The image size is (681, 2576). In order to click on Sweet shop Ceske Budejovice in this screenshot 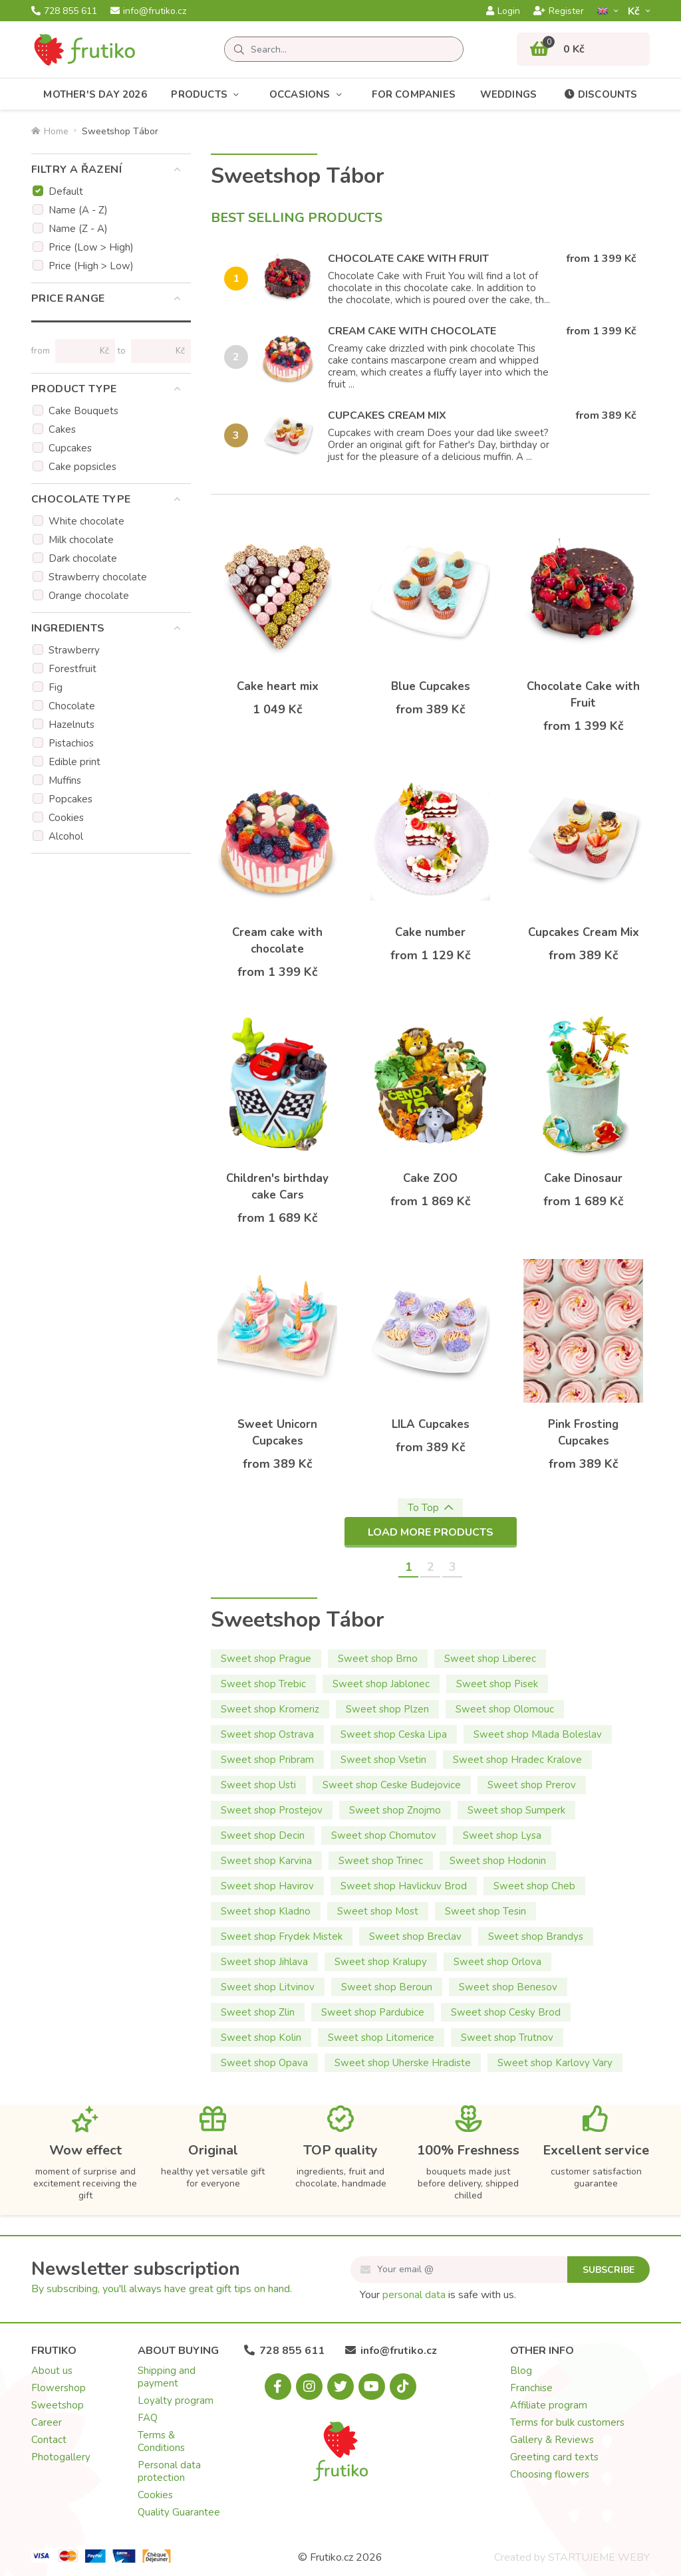, I will do `click(392, 1785)`.